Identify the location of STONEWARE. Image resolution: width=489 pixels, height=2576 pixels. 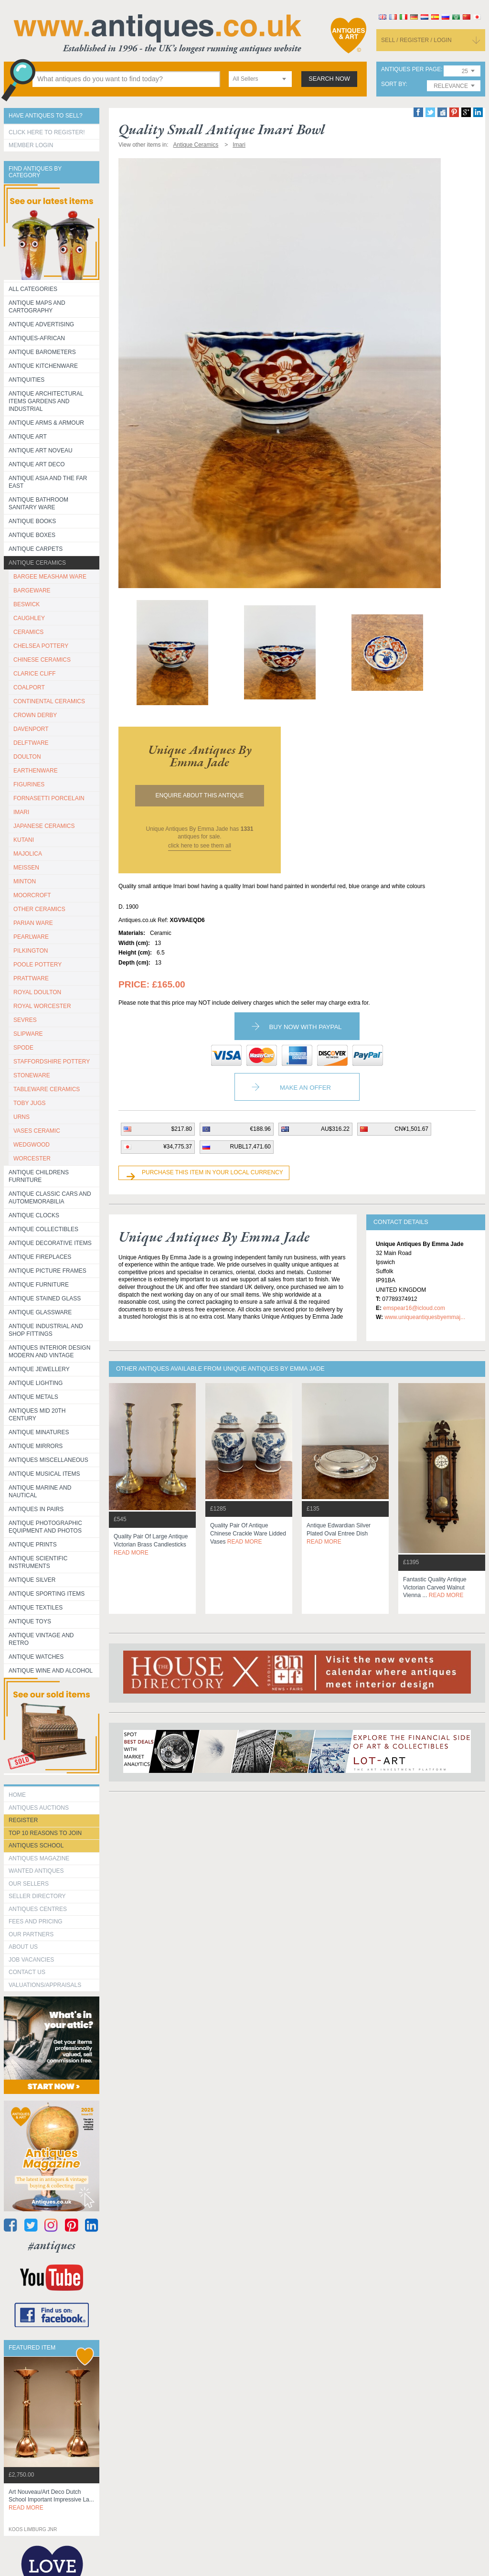
(31, 1075).